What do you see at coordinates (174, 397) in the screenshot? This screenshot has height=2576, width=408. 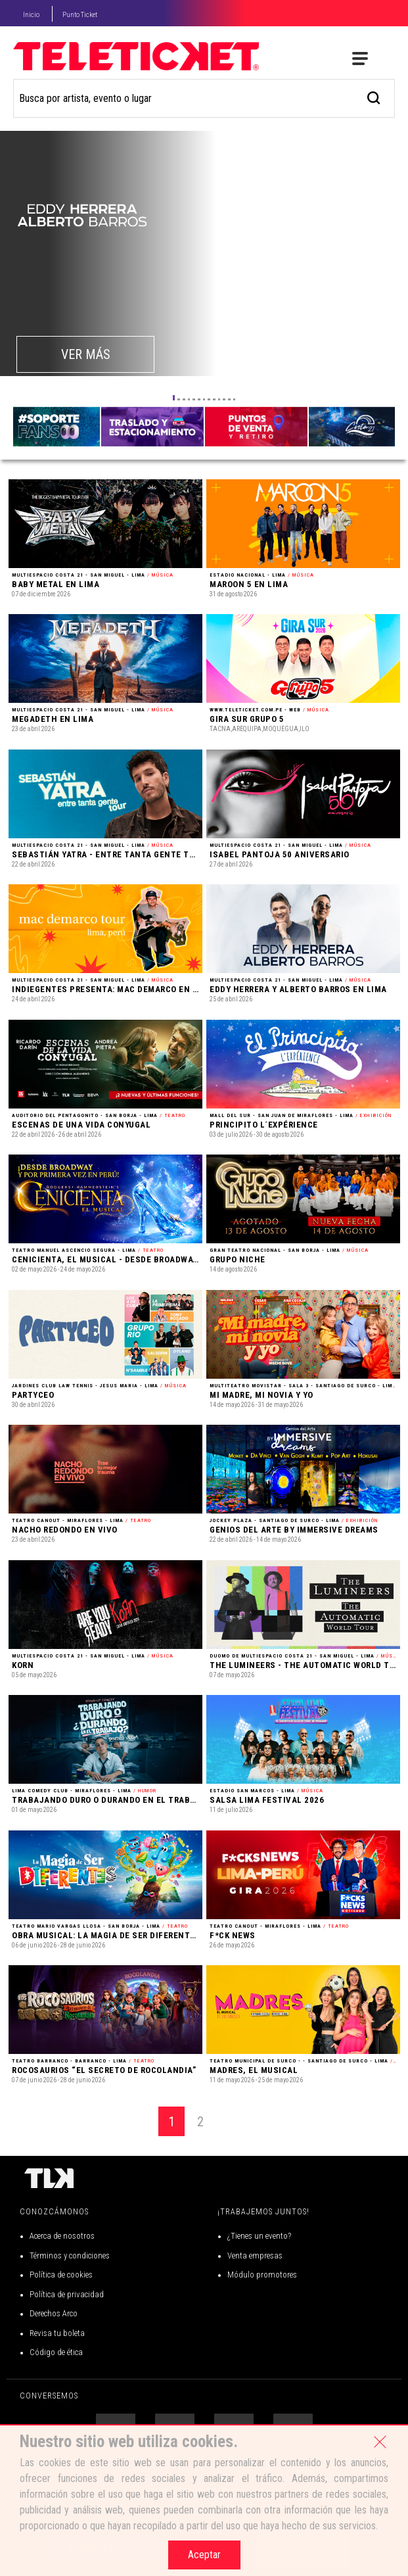 I see `[button]` at bounding box center [174, 397].